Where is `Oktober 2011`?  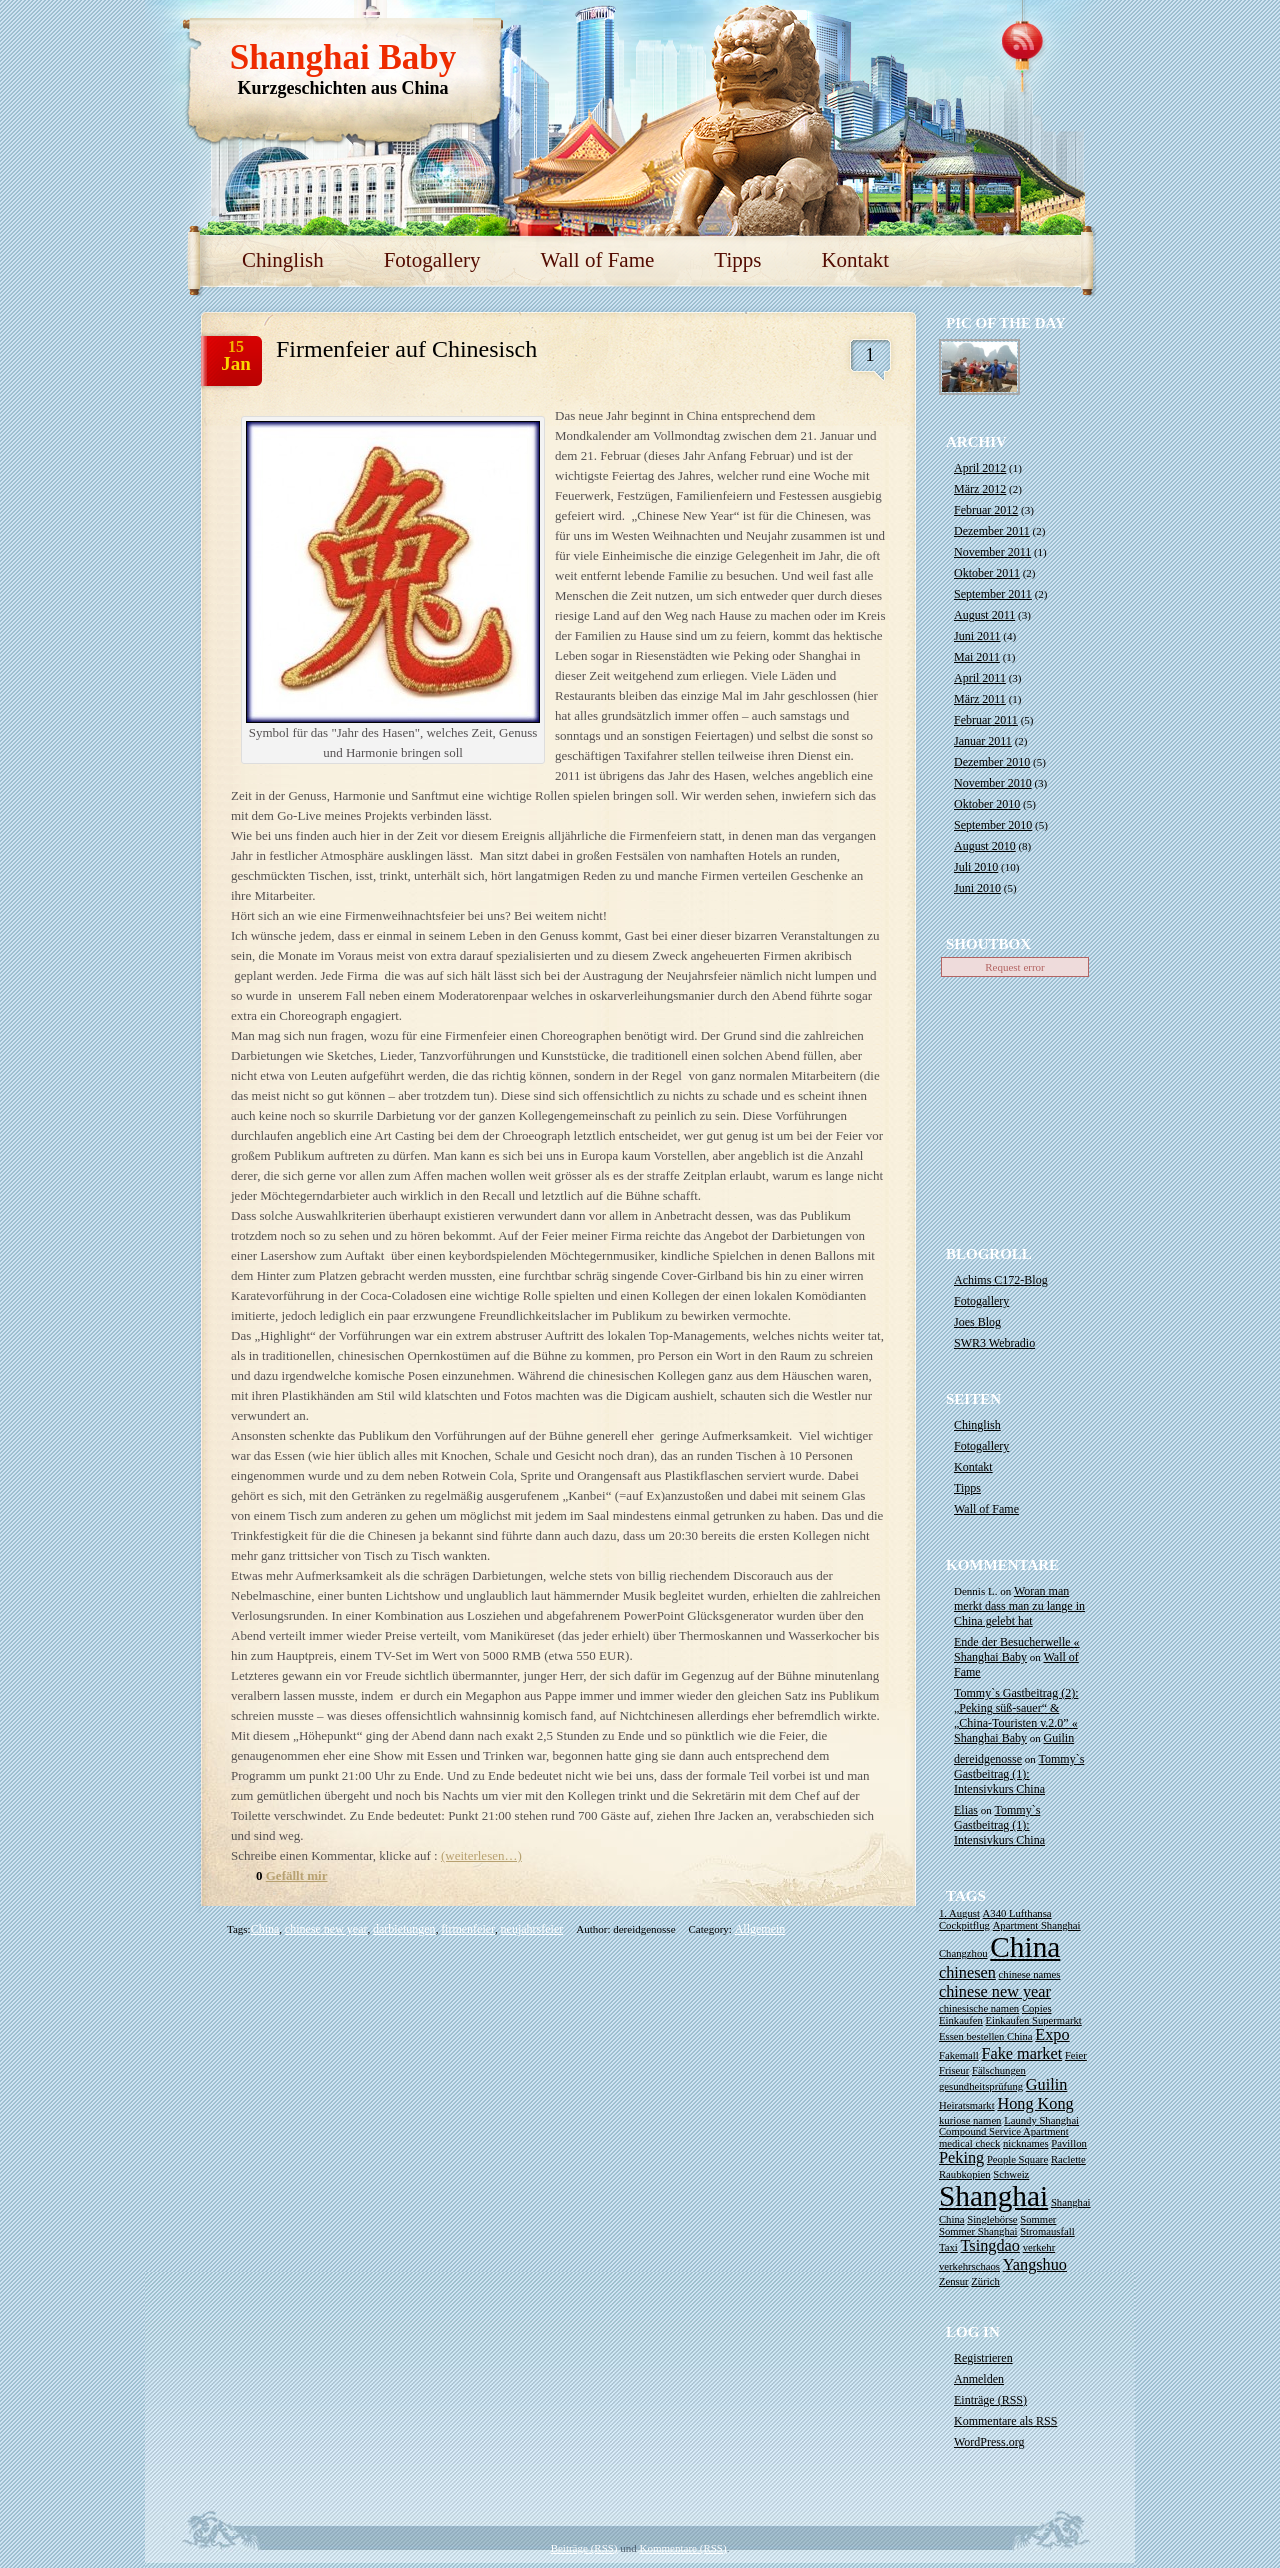
Oktober 2011 is located at coordinates (987, 573).